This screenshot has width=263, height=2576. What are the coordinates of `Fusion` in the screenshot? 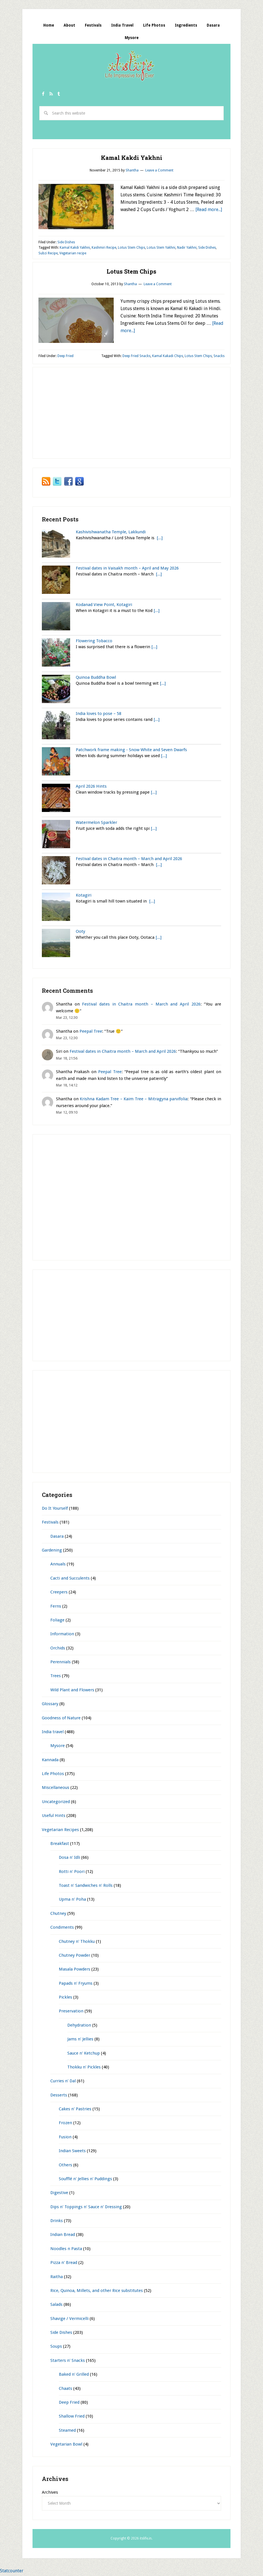 It's located at (65, 2138).